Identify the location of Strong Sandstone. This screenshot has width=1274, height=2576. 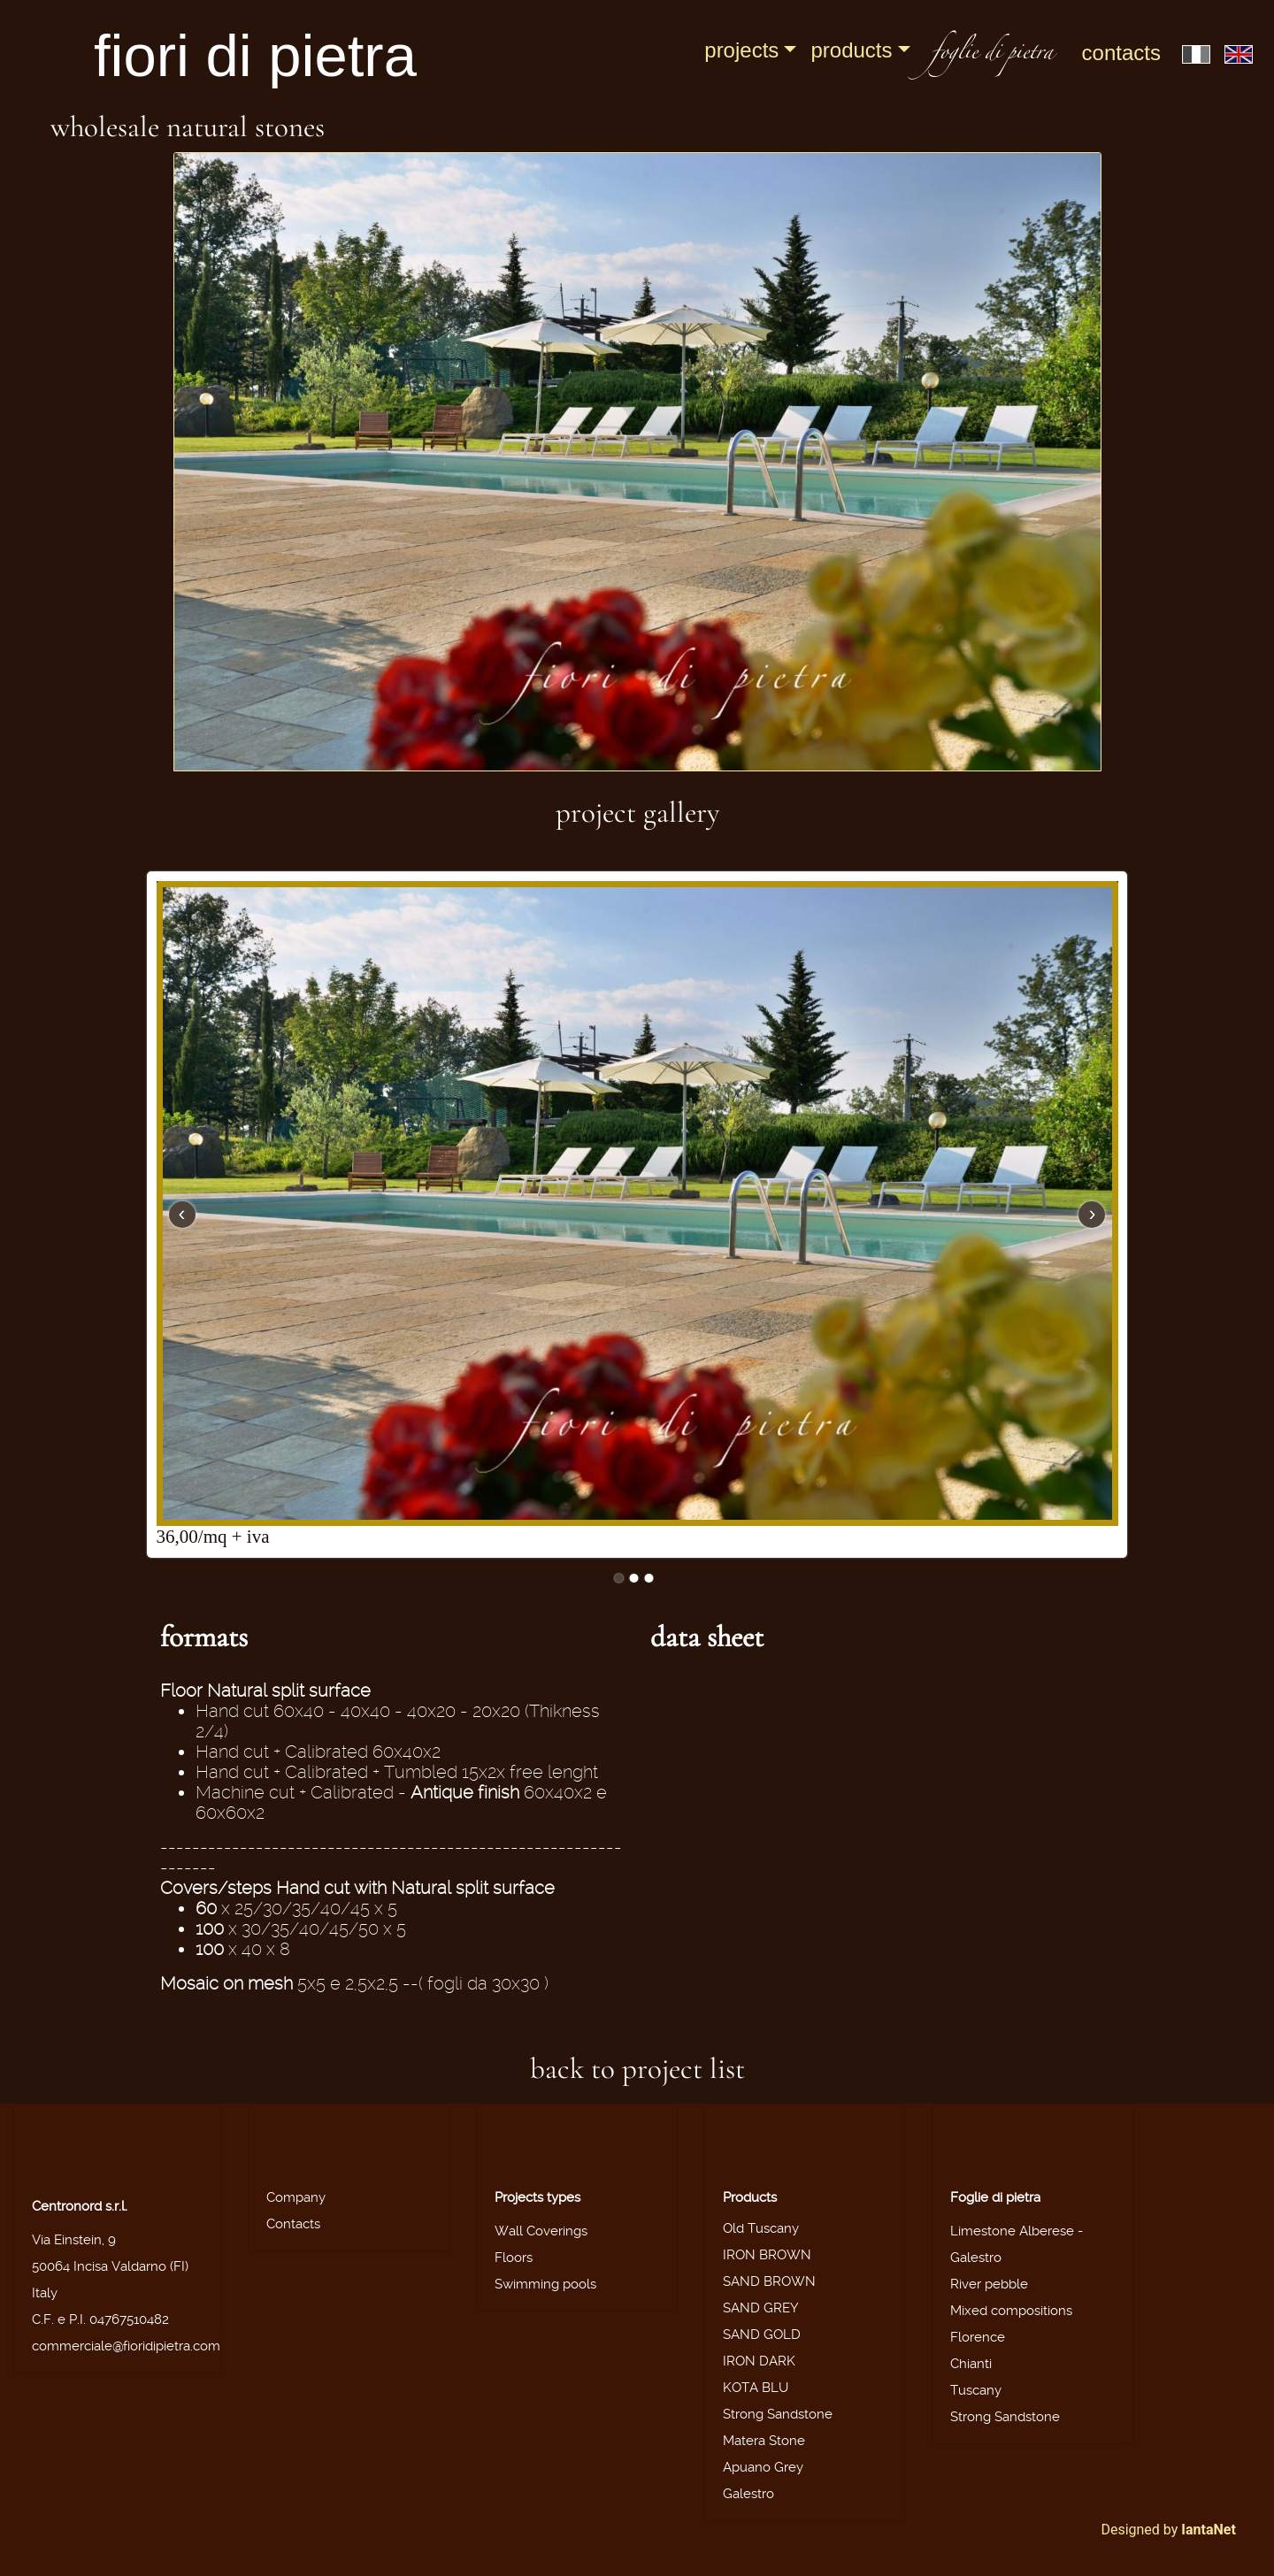
(778, 2414).